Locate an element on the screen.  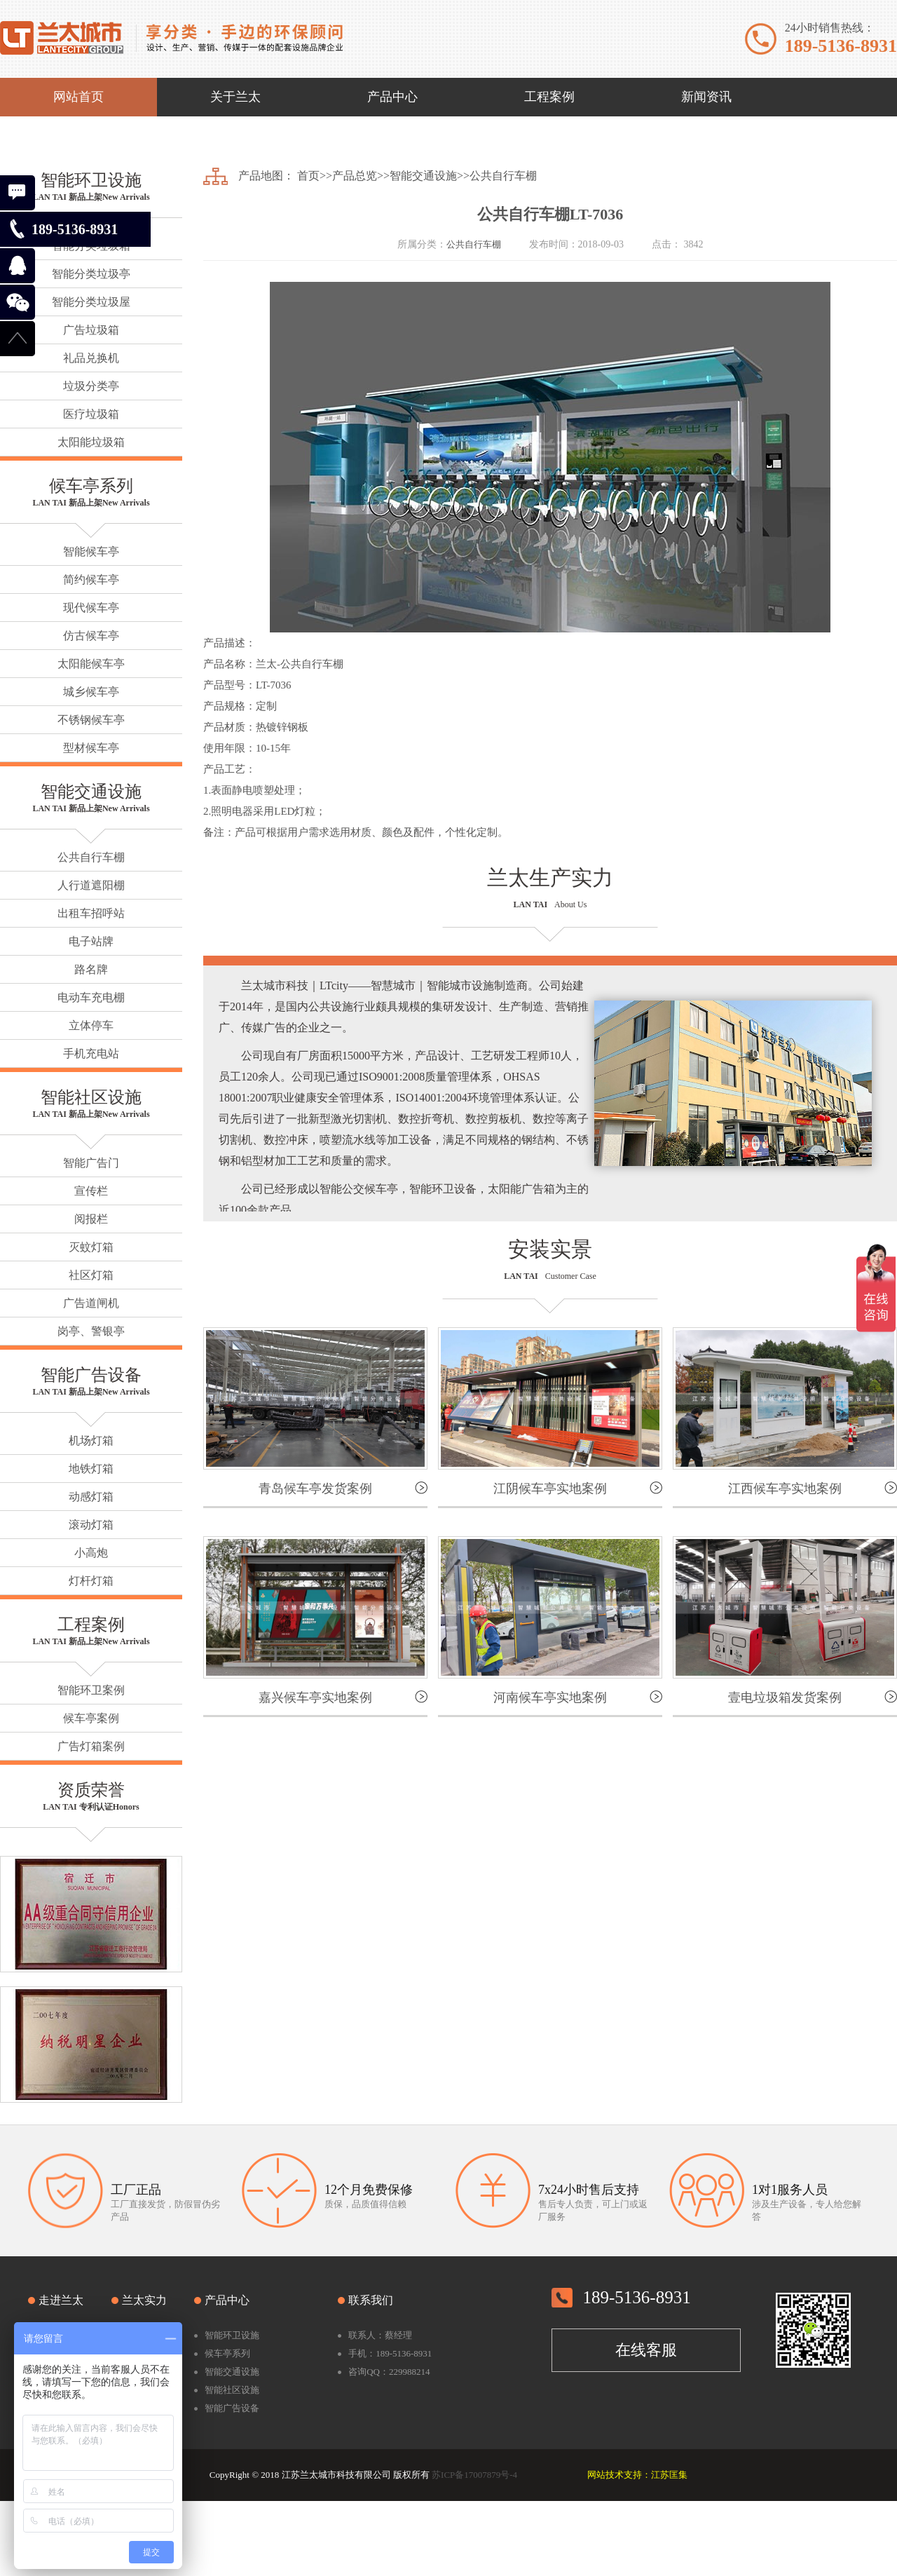
型材候车亭 is located at coordinates (91, 748).